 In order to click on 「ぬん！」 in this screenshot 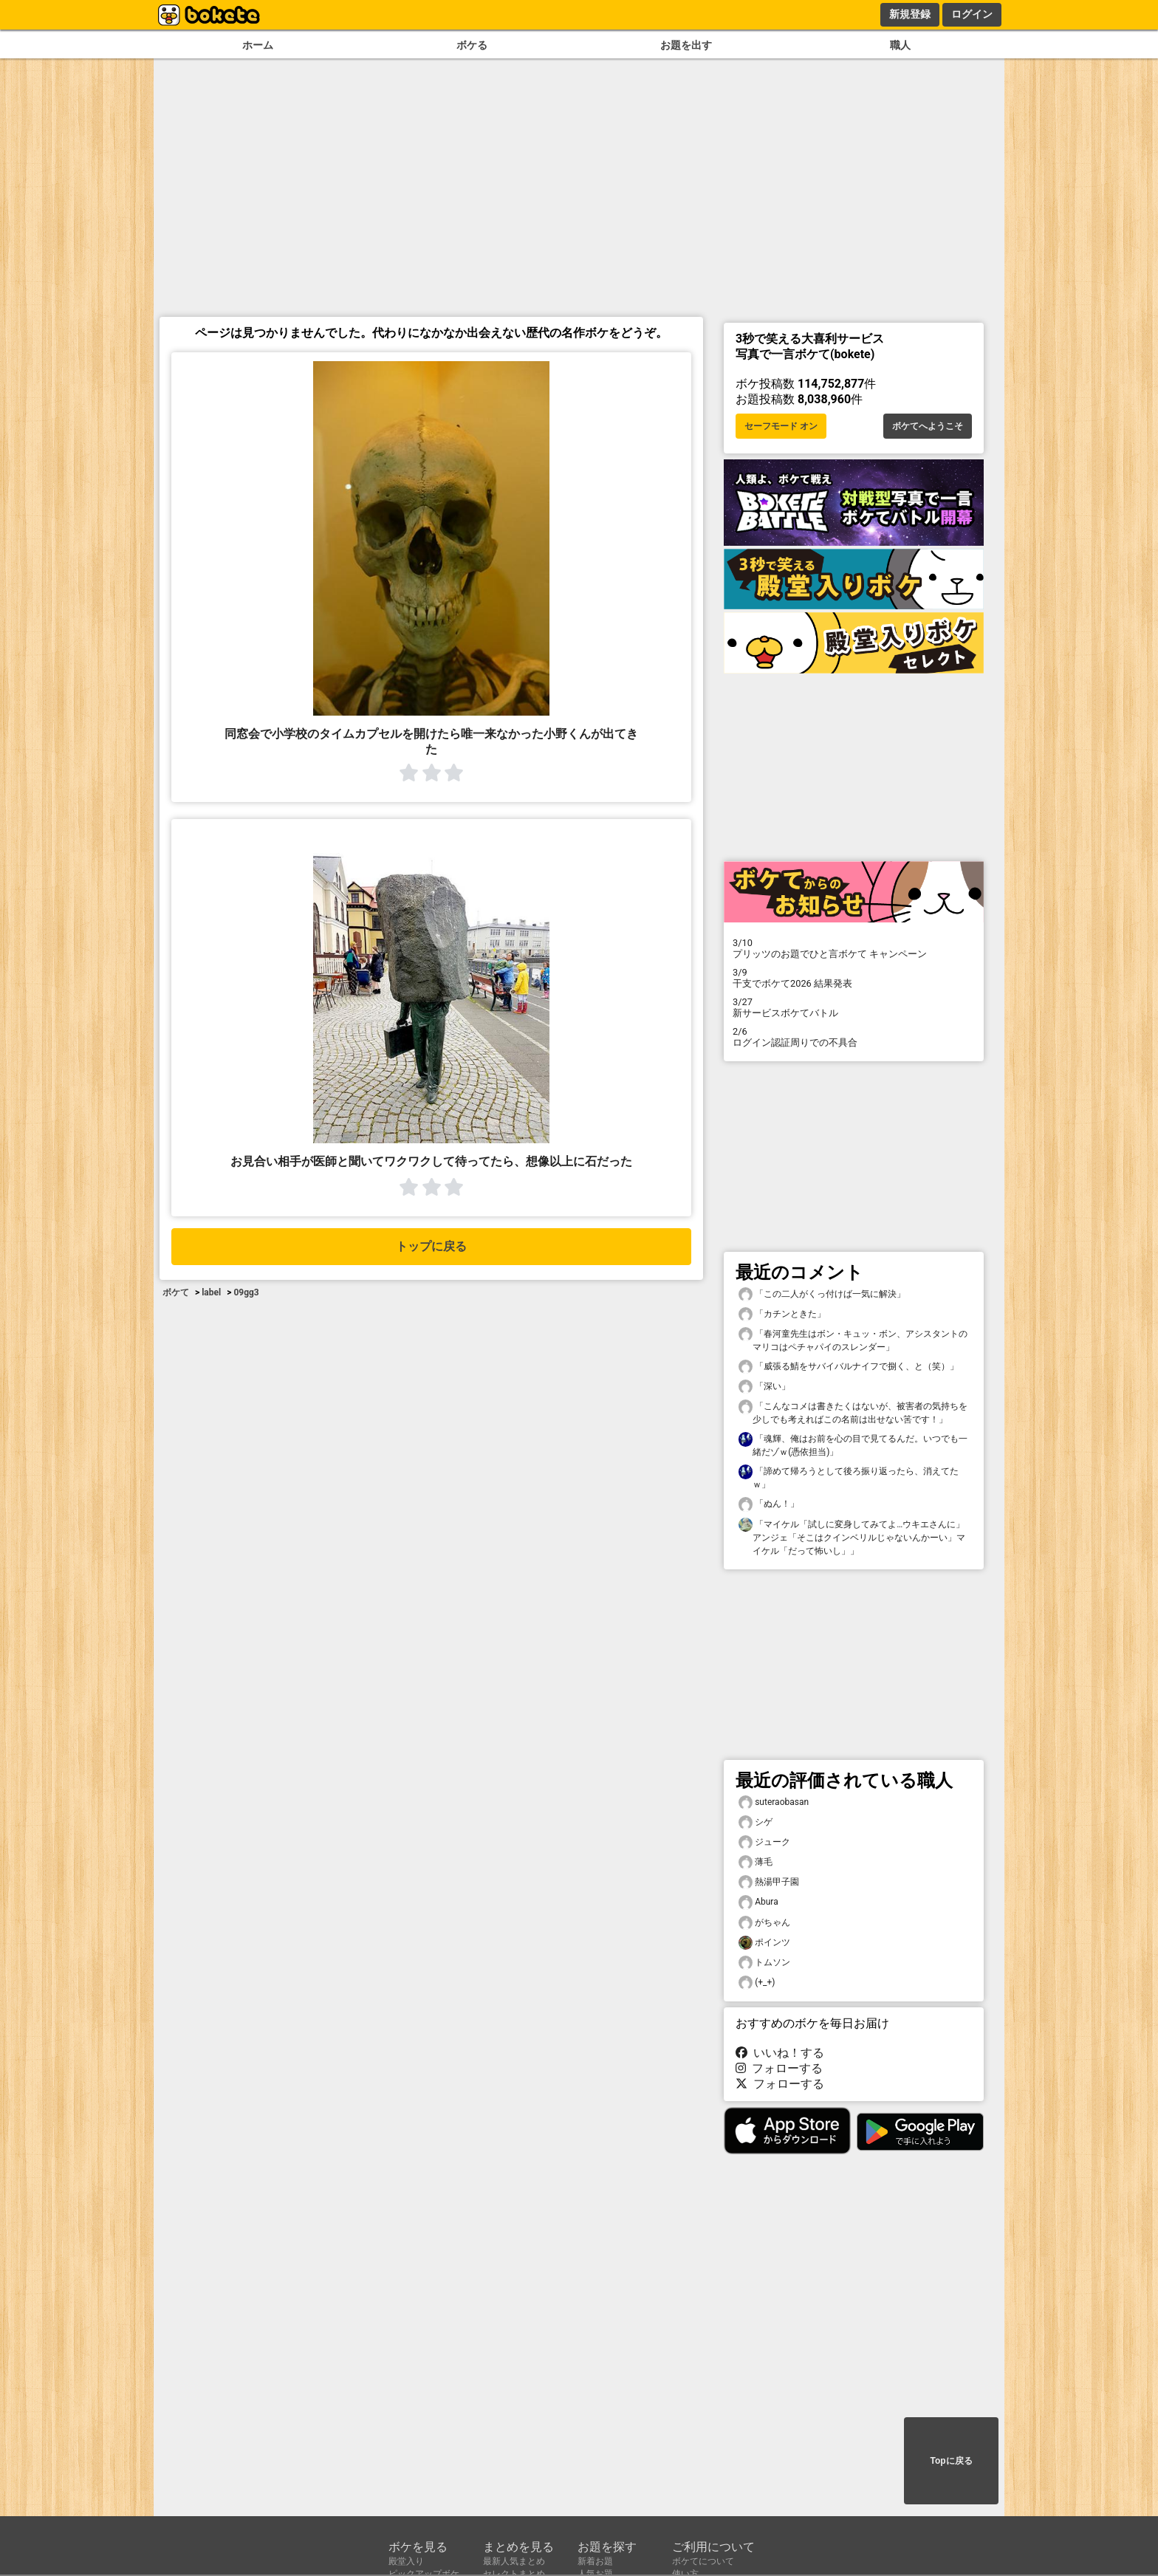, I will do `click(769, 1504)`.